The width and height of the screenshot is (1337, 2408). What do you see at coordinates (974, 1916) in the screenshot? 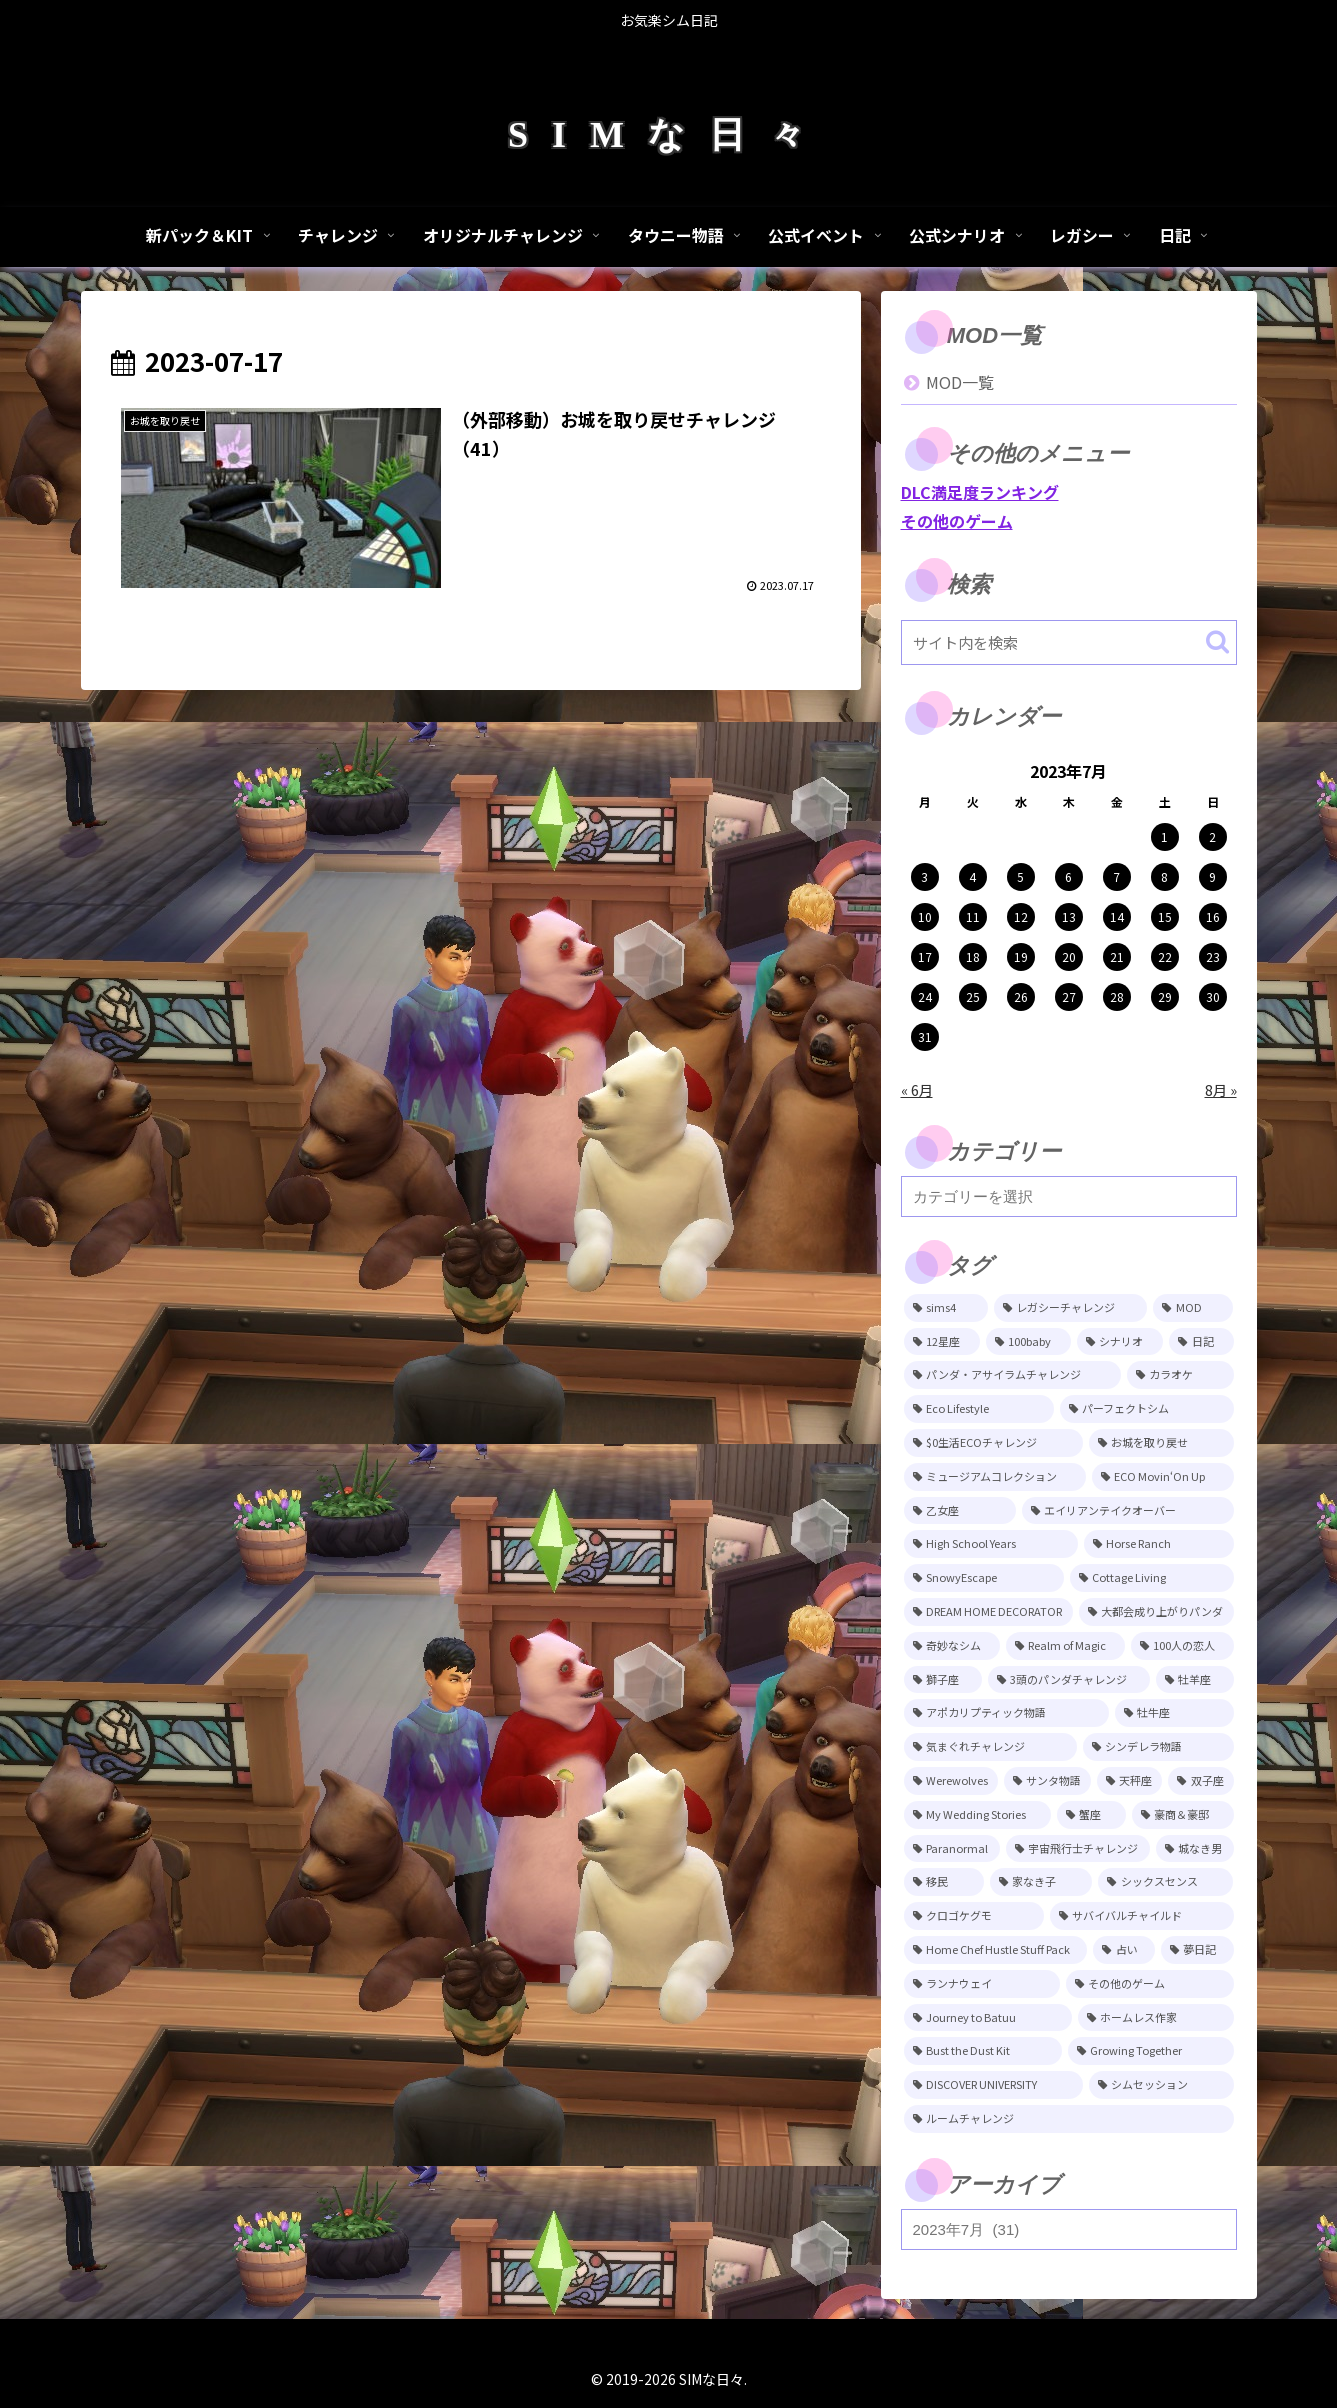
I see `[クロゴケグモ (7個の項目)]` at bounding box center [974, 1916].